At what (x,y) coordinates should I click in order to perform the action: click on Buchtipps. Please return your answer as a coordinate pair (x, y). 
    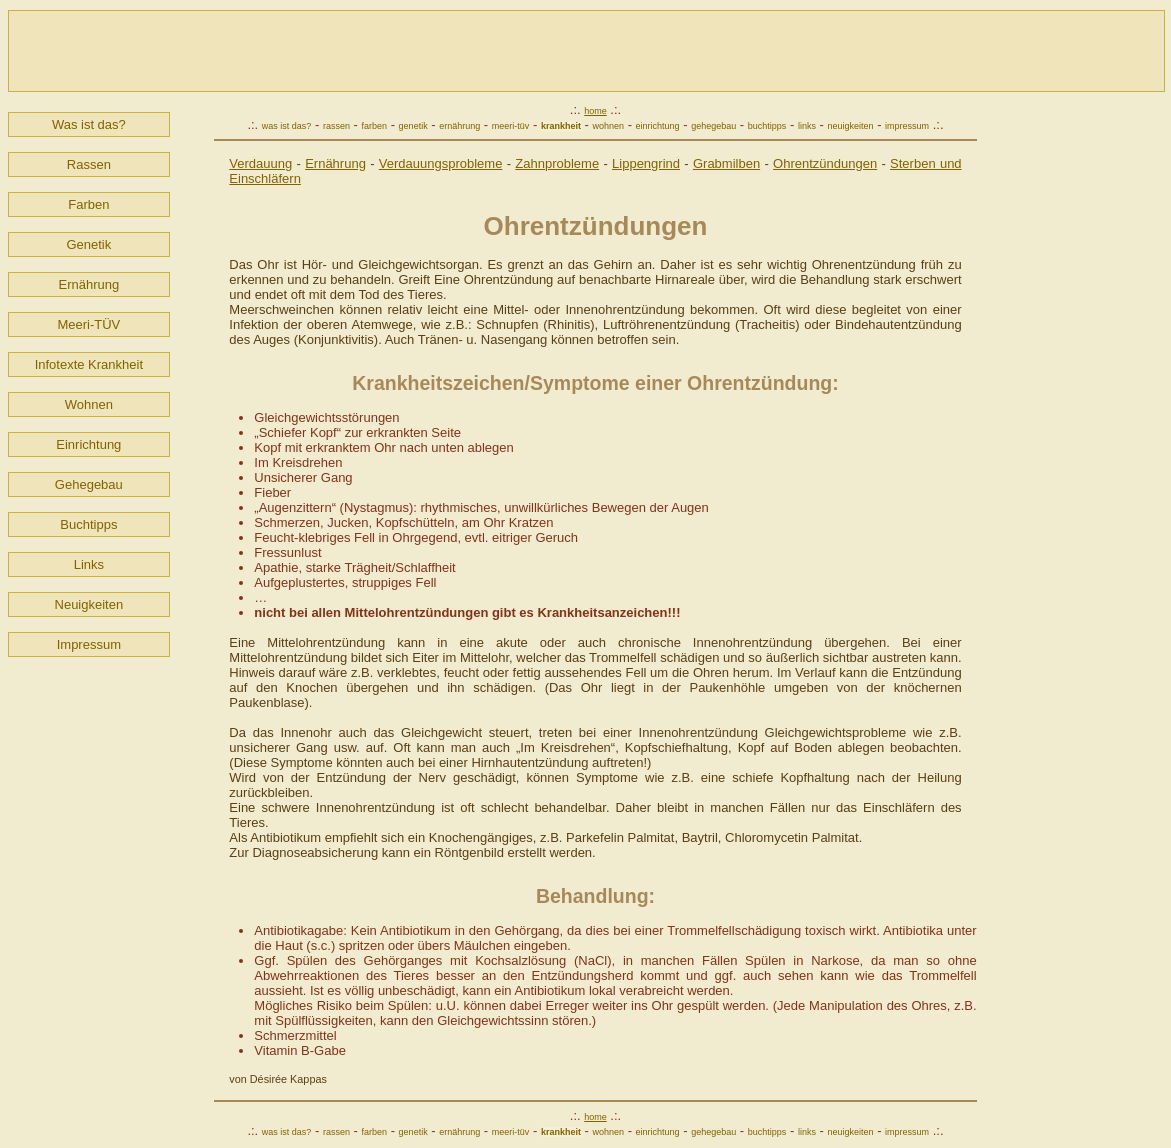
    Looking at the image, I should click on (88, 524).